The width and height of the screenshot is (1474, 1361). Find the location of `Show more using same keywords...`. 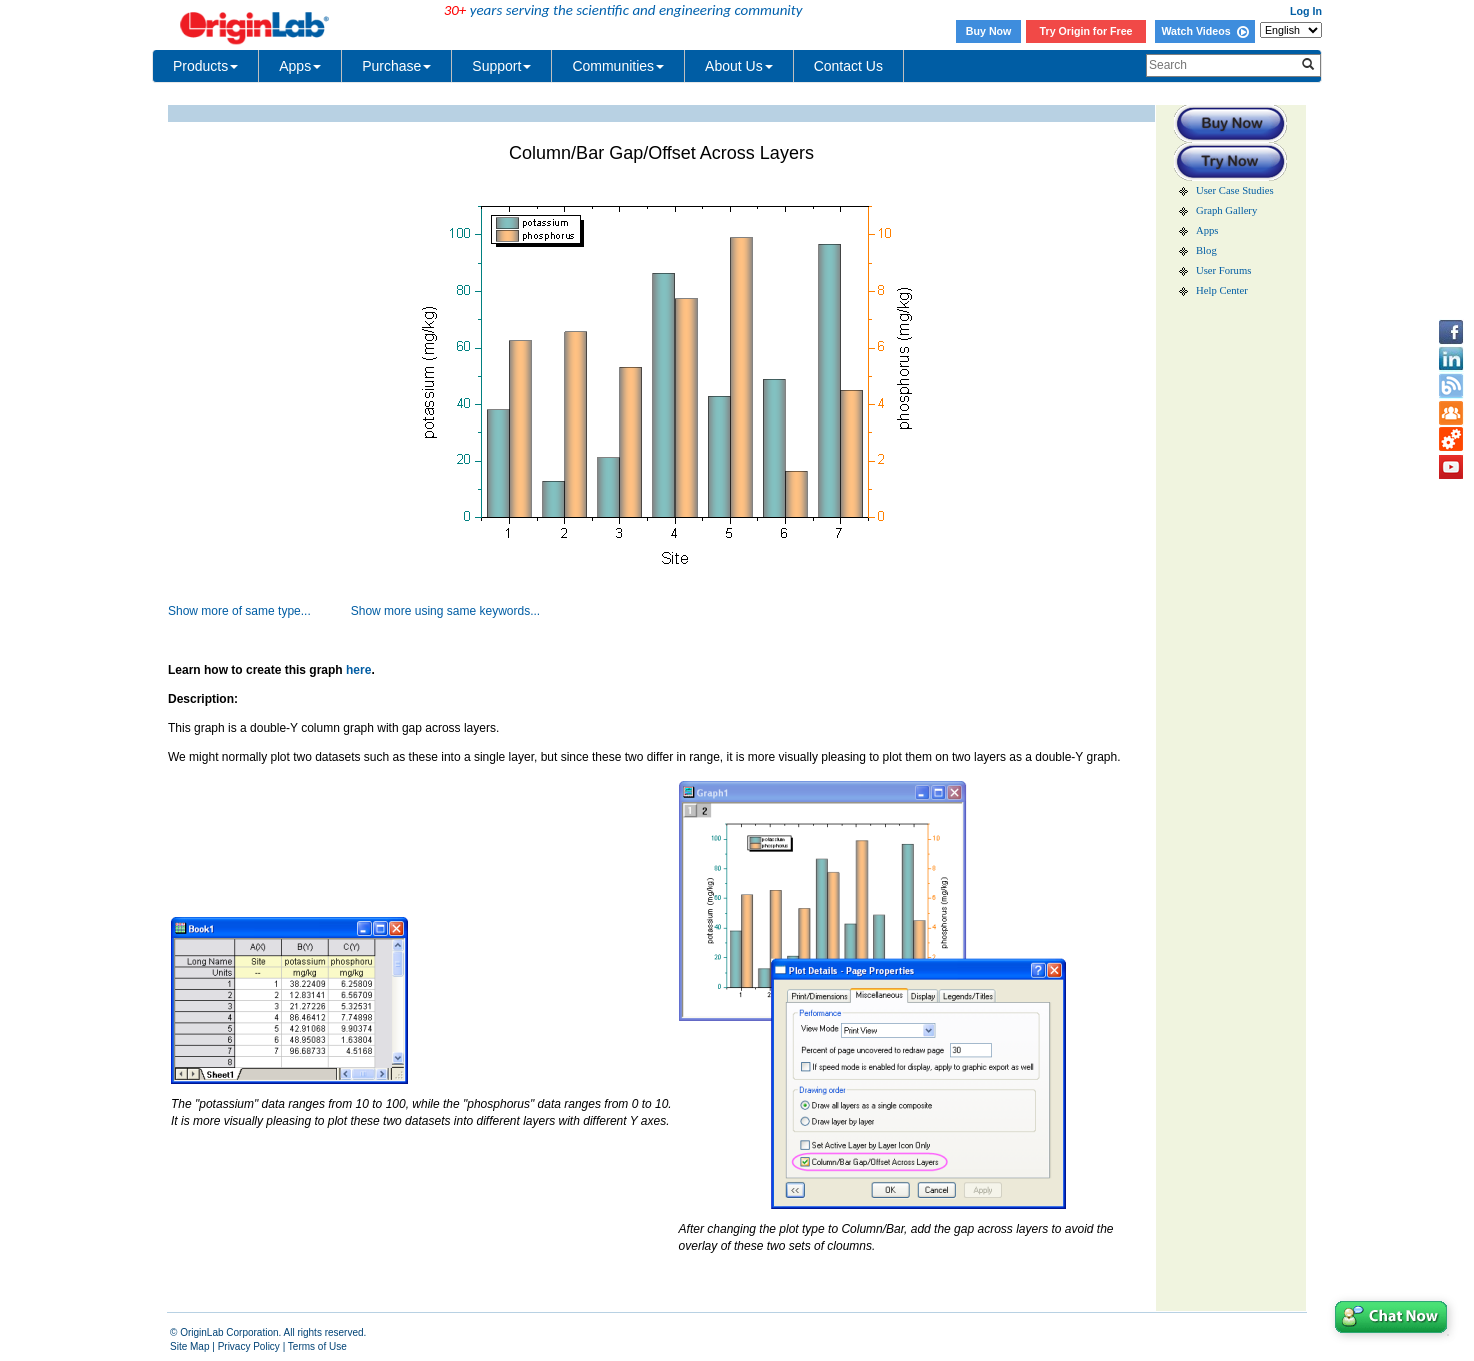

Show more using same keywords... is located at coordinates (445, 611).